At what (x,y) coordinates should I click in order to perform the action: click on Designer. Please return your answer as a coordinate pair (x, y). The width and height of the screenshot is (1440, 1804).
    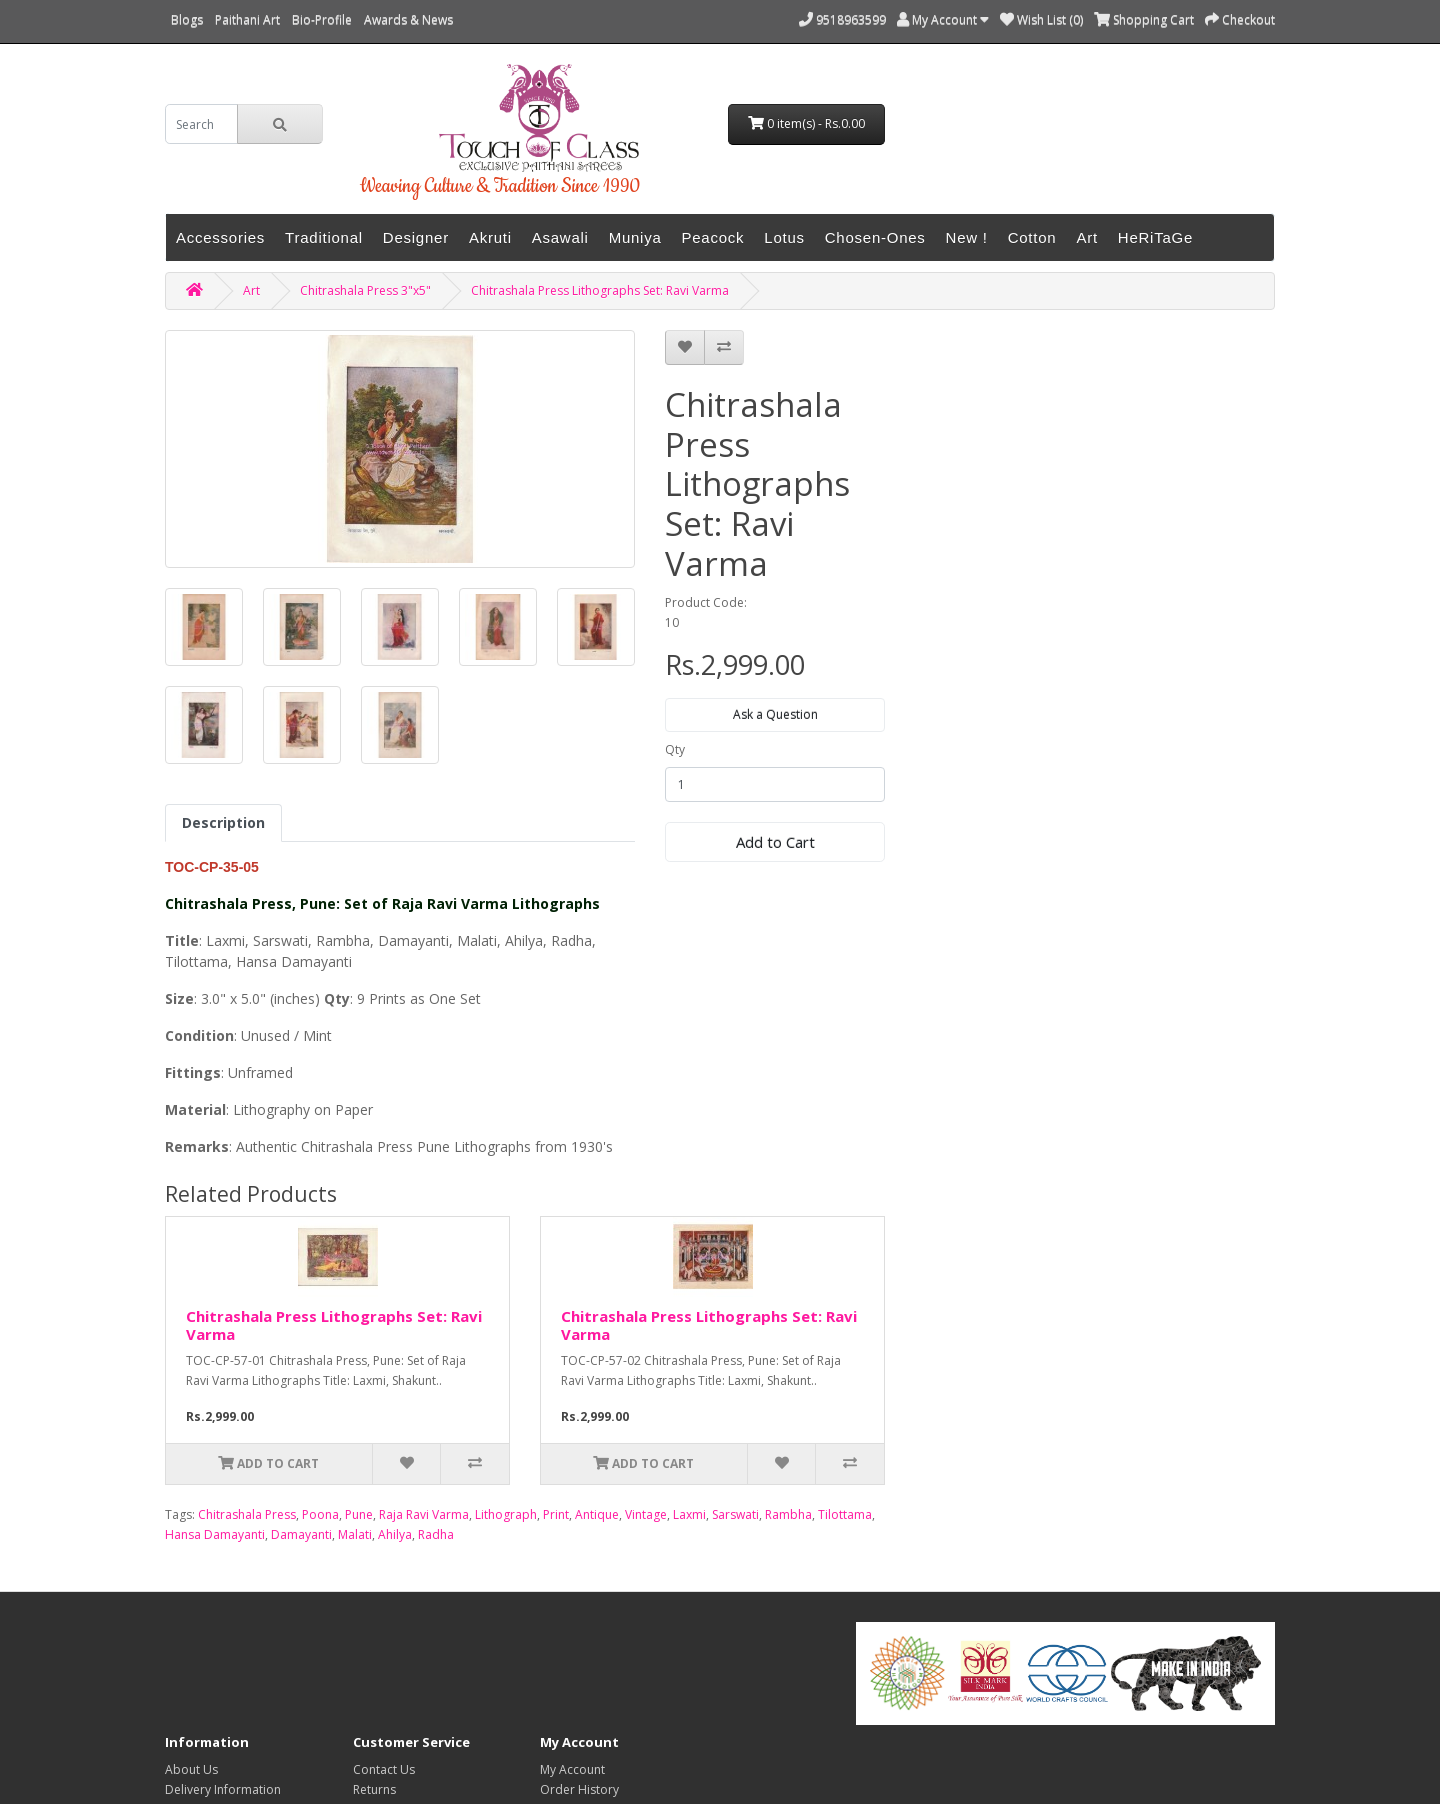
    Looking at the image, I should click on (416, 237).